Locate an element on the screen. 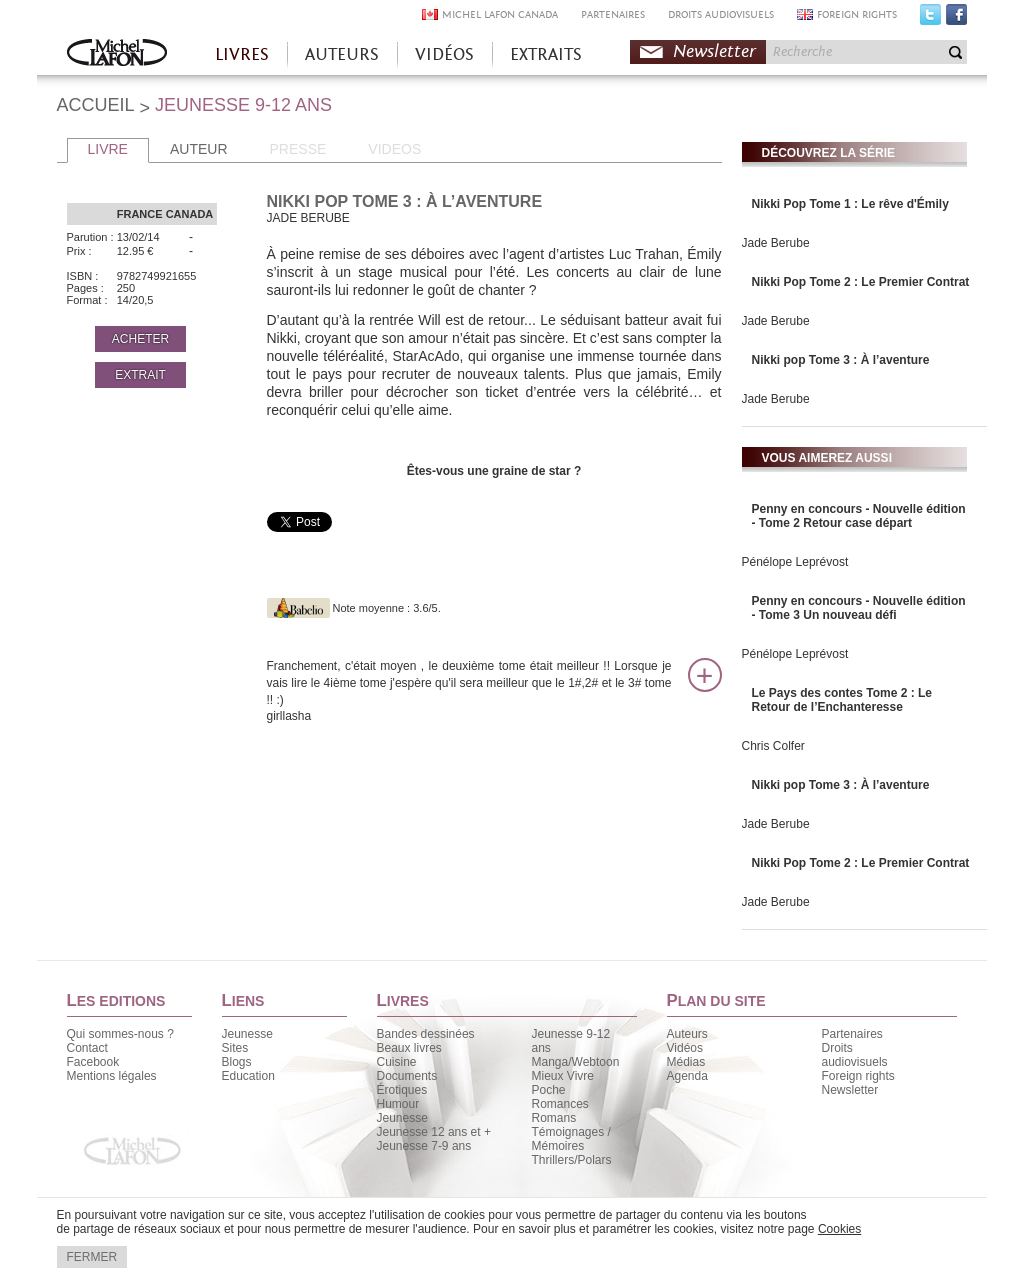  Manga/Webtoon is located at coordinates (576, 1062).